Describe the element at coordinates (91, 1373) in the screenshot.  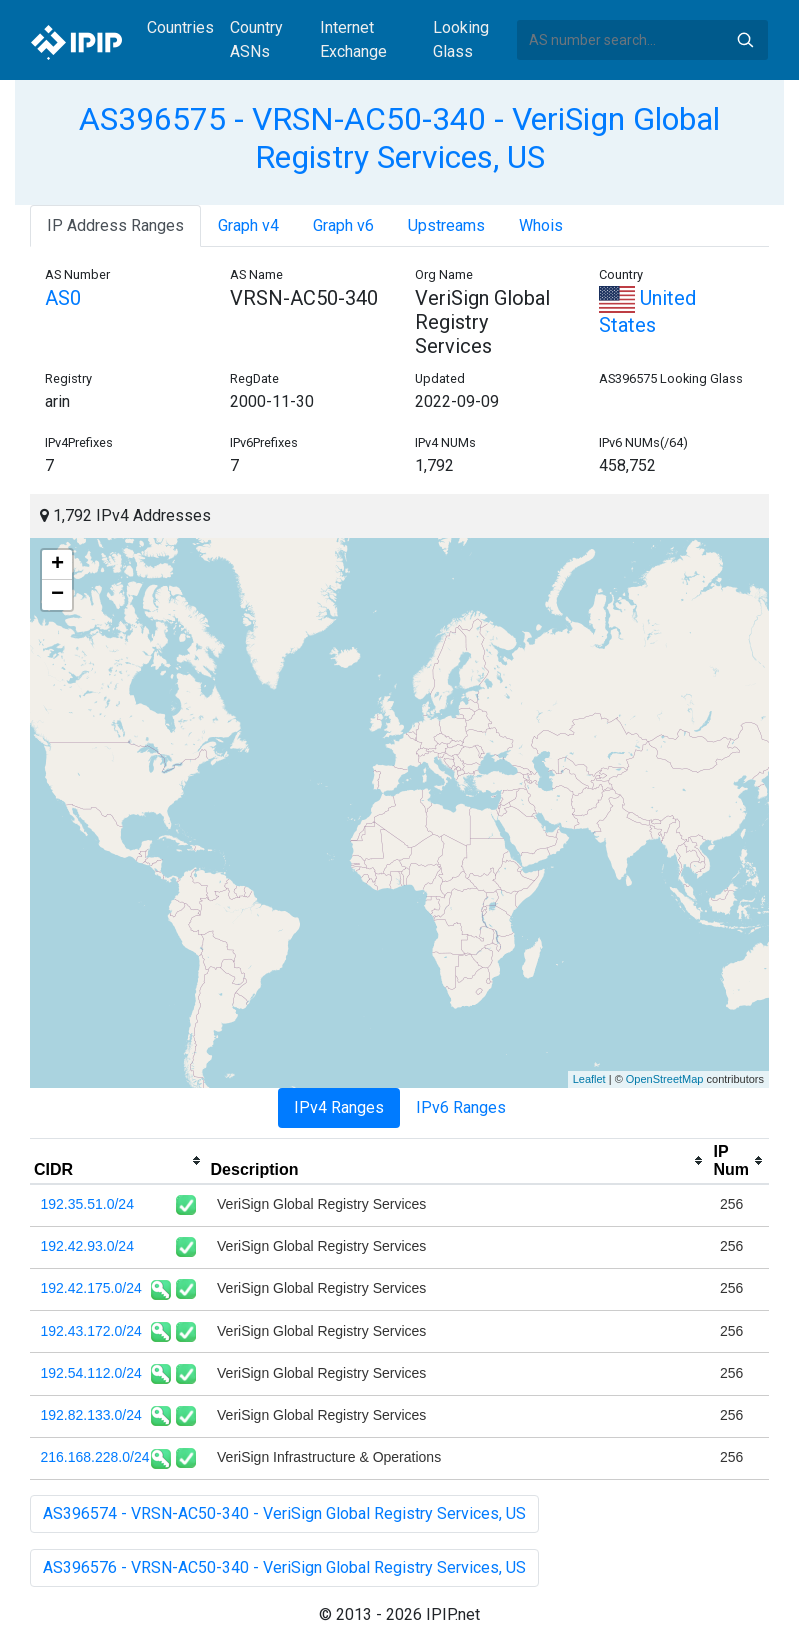
I see `192.54.112.0/24` at that location.